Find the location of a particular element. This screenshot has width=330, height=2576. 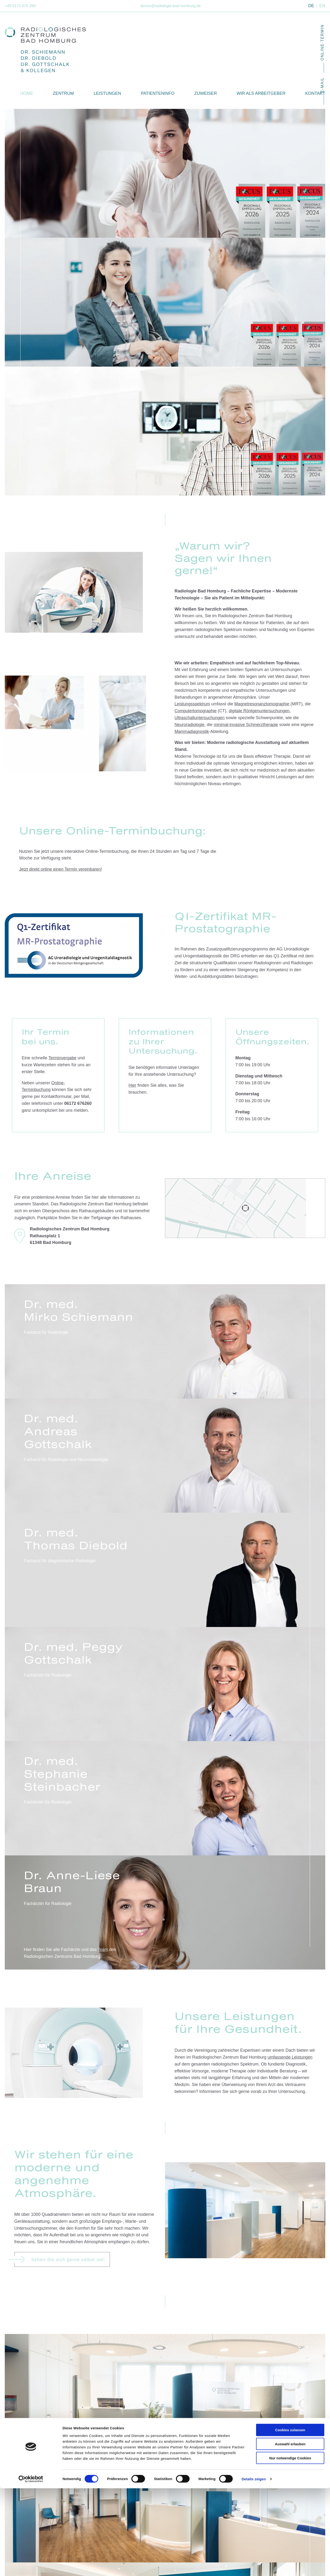

termin@radiologie-bad-homburg.de is located at coordinates (170, 6).